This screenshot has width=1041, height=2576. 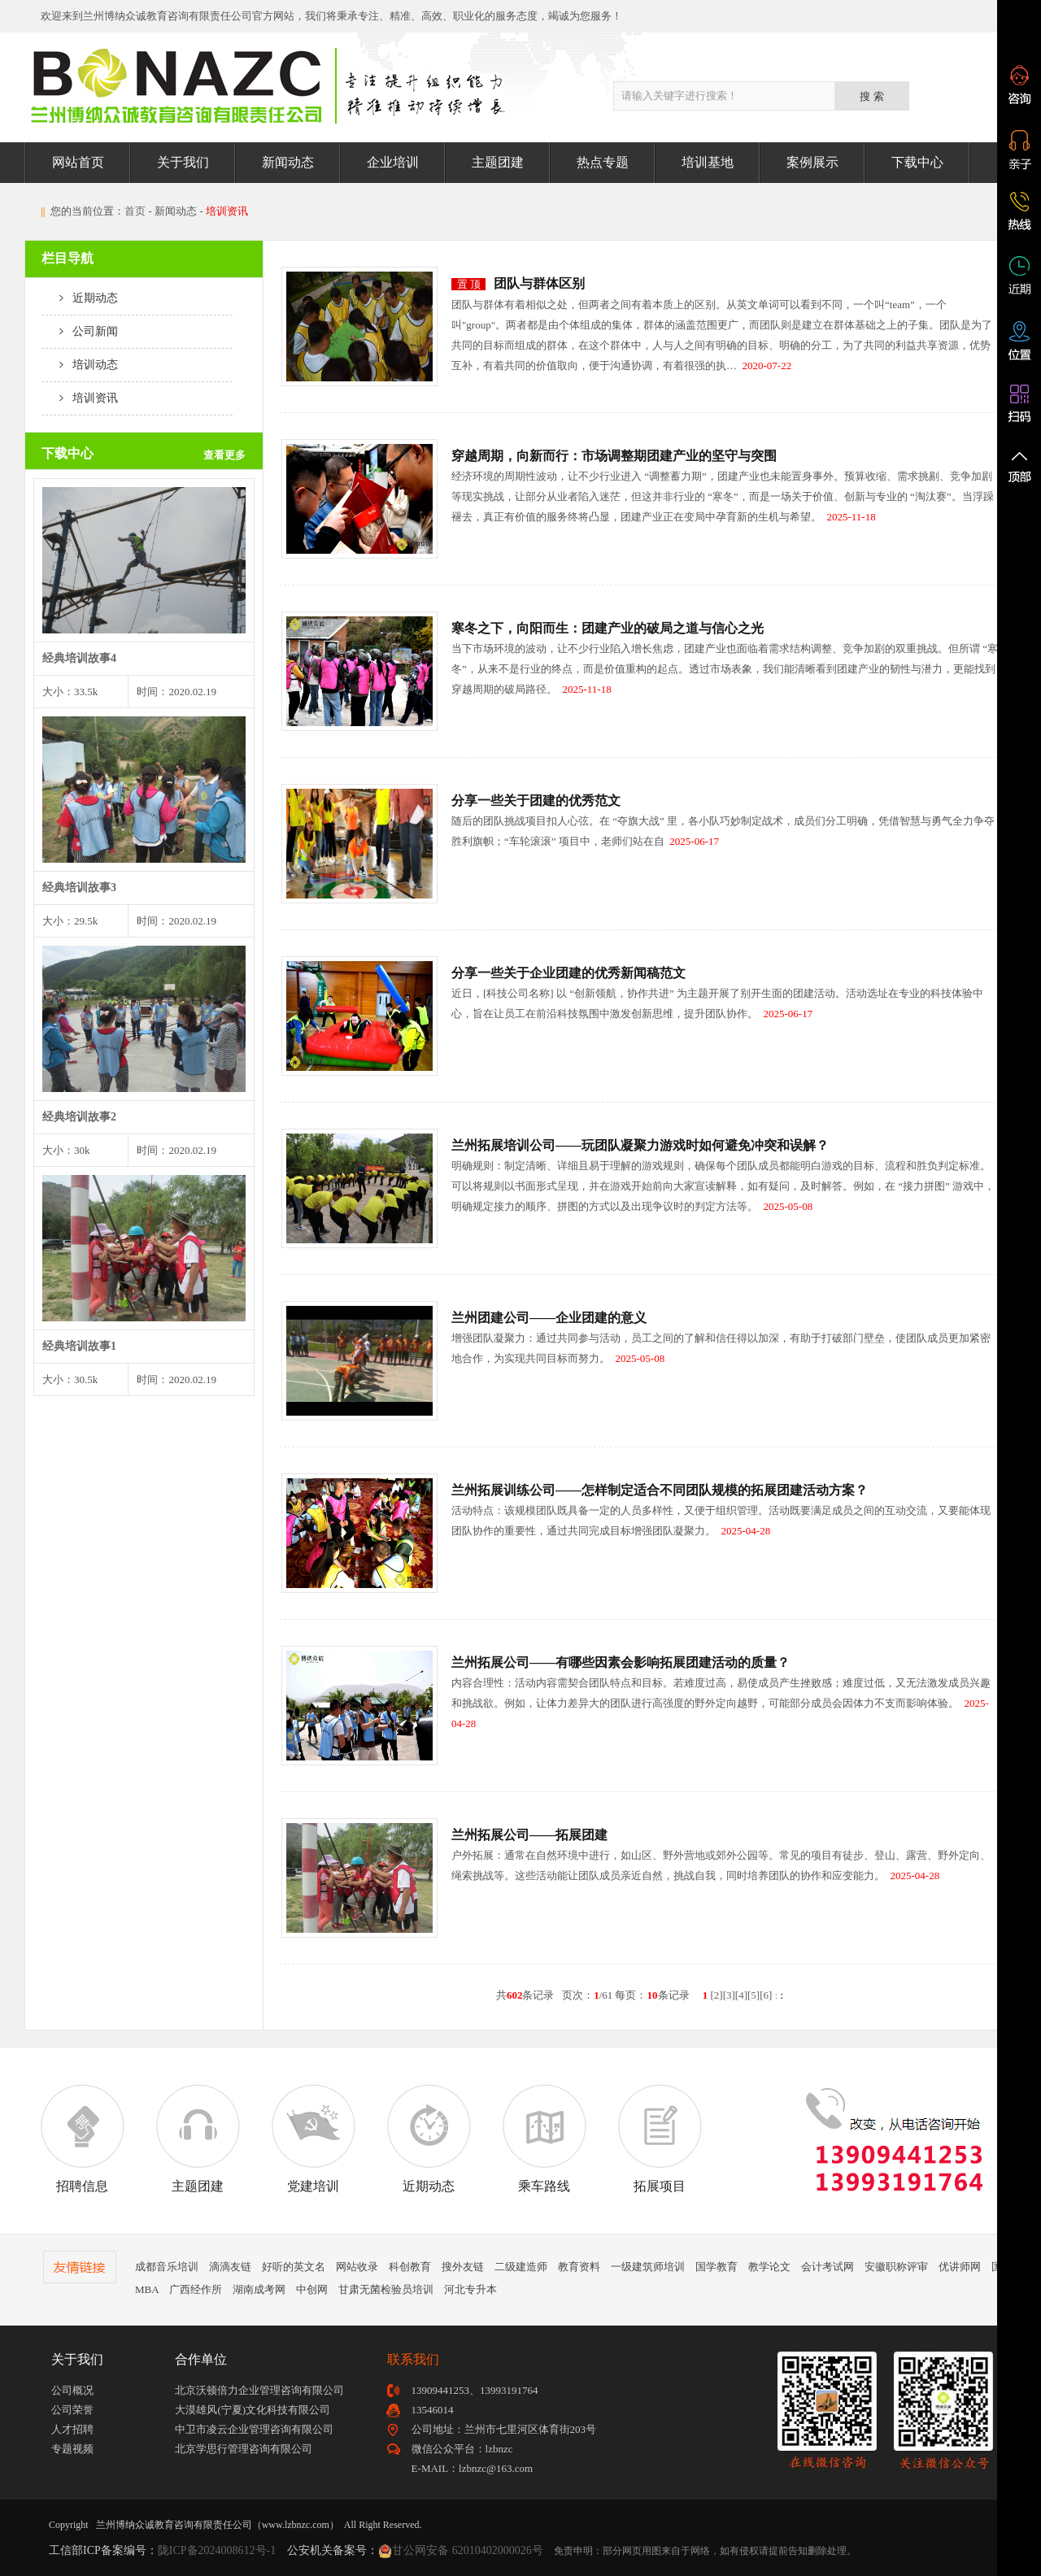 I want to click on 分享一些关于团建的优秀范文, so click(x=536, y=800).